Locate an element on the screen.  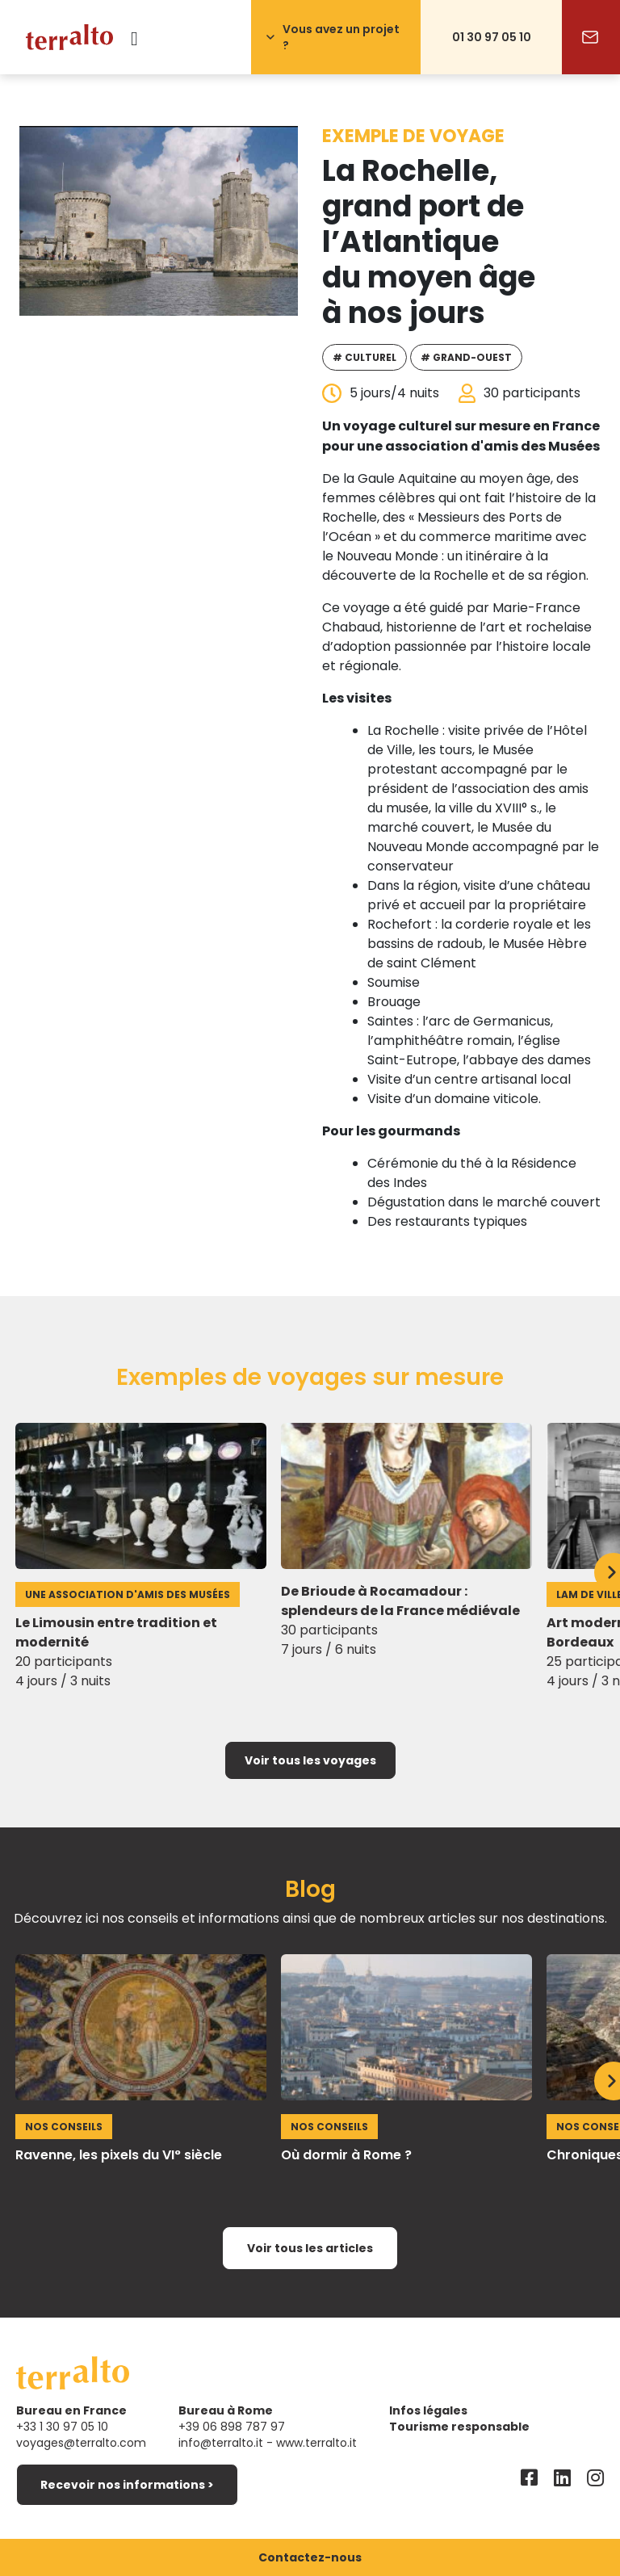
Voir tous les articles is located at coordinates (310, 2248).